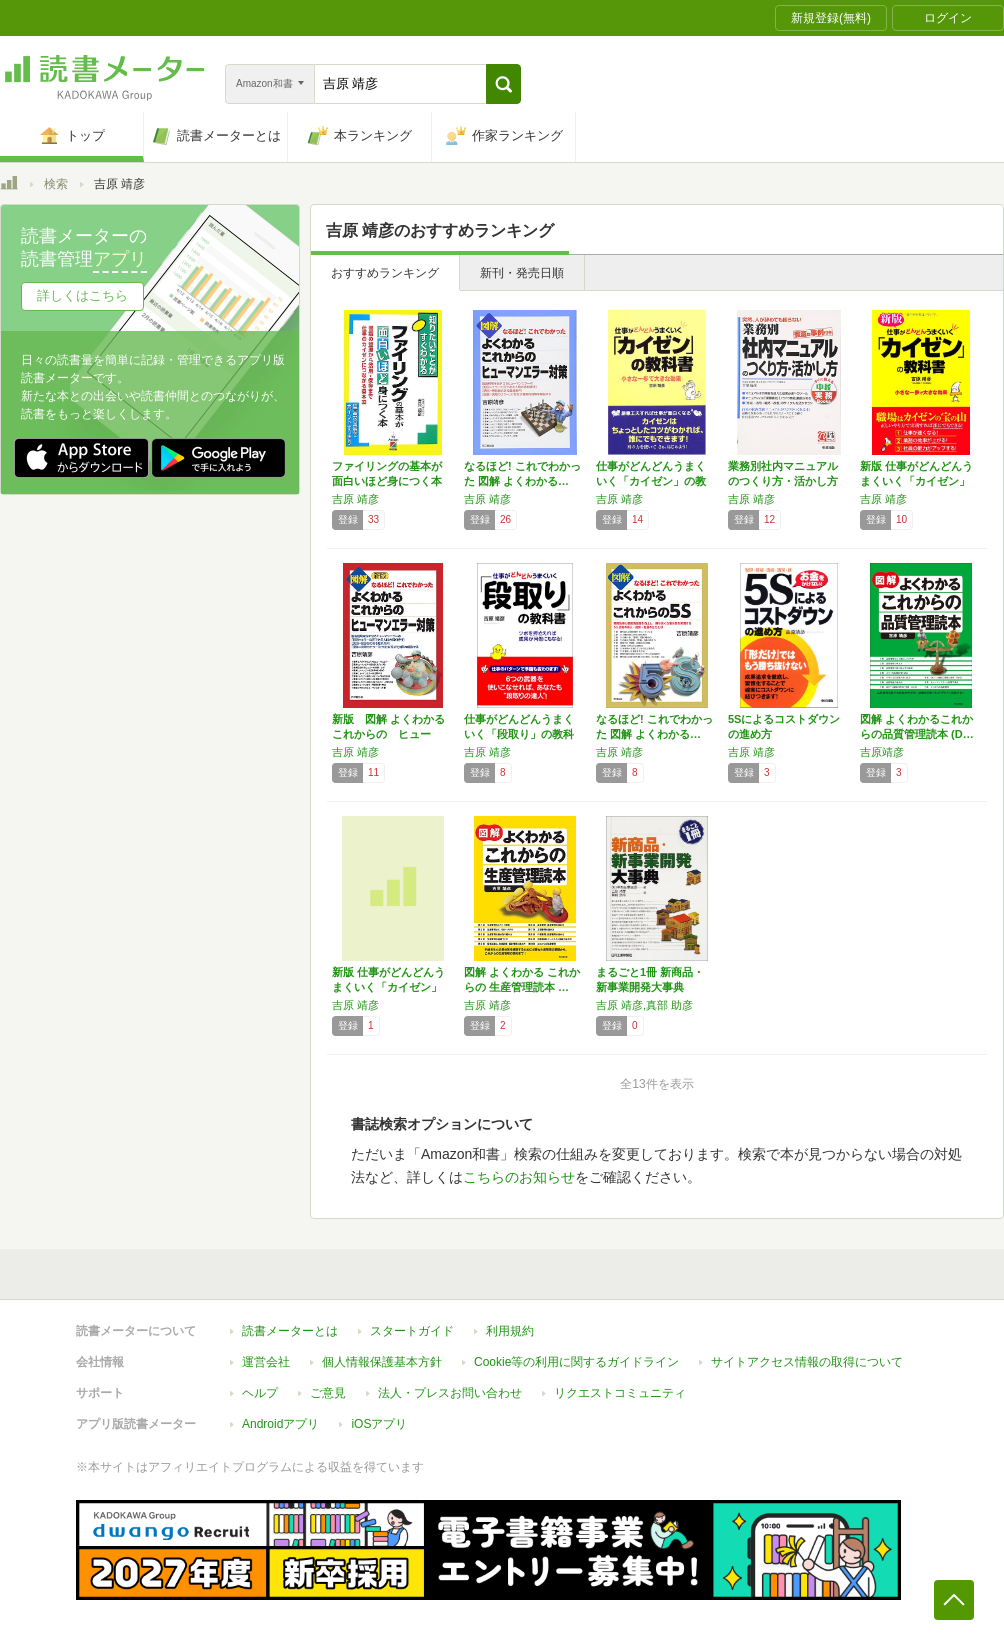  Describe the element at coordinates (503, 84) in the screenshot. I see `[button]` at that location.